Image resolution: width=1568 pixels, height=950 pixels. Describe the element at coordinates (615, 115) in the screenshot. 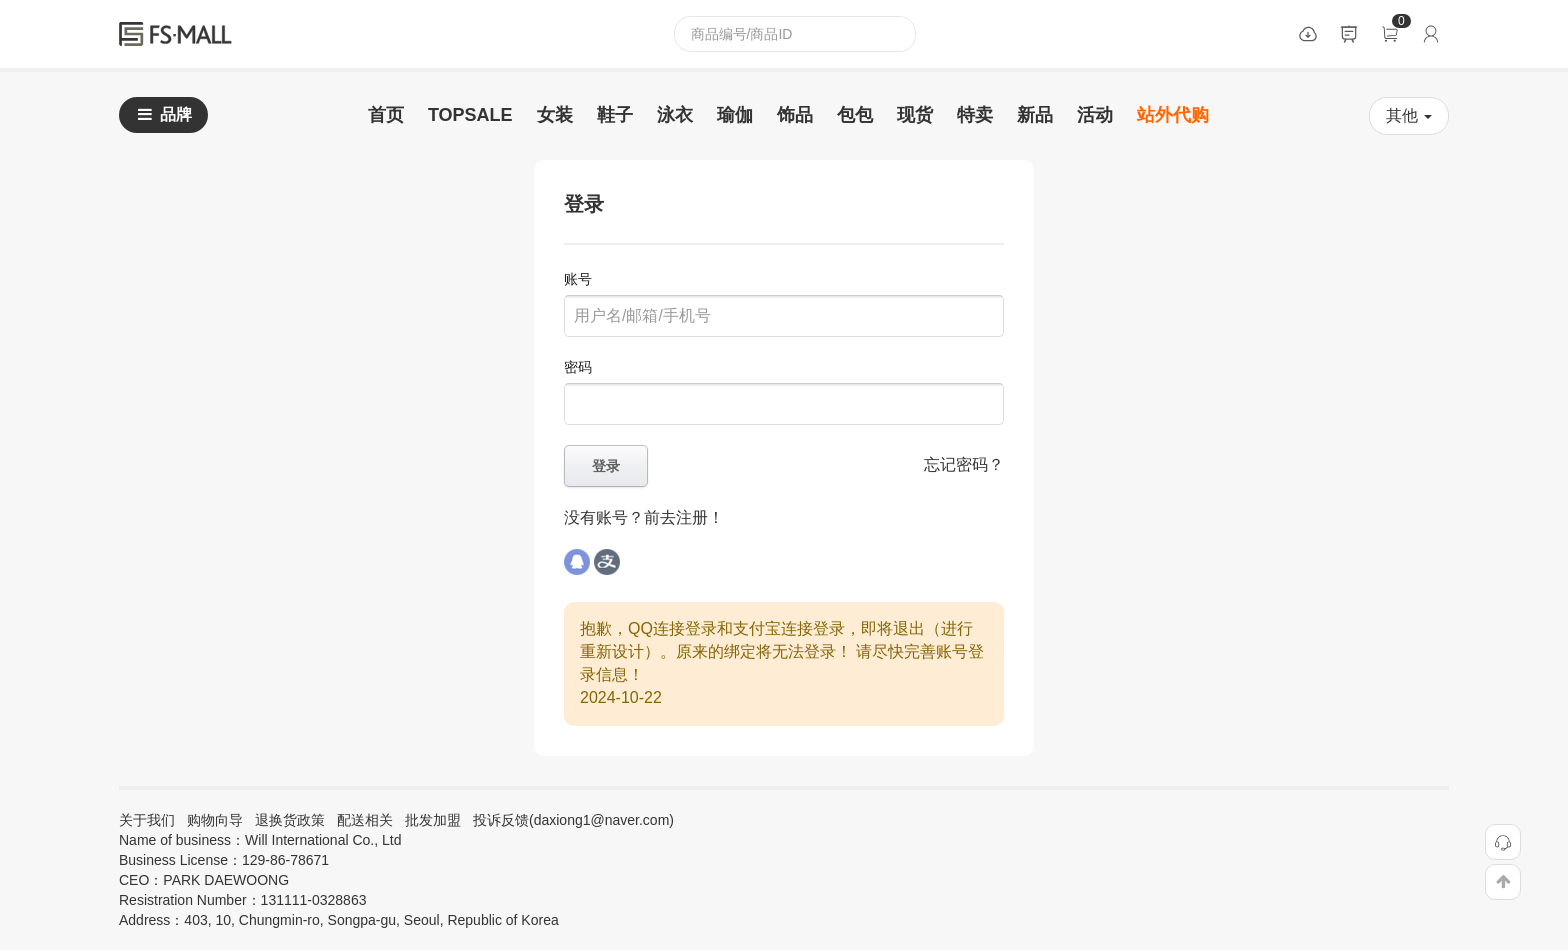

I see `鞋子` at that location.